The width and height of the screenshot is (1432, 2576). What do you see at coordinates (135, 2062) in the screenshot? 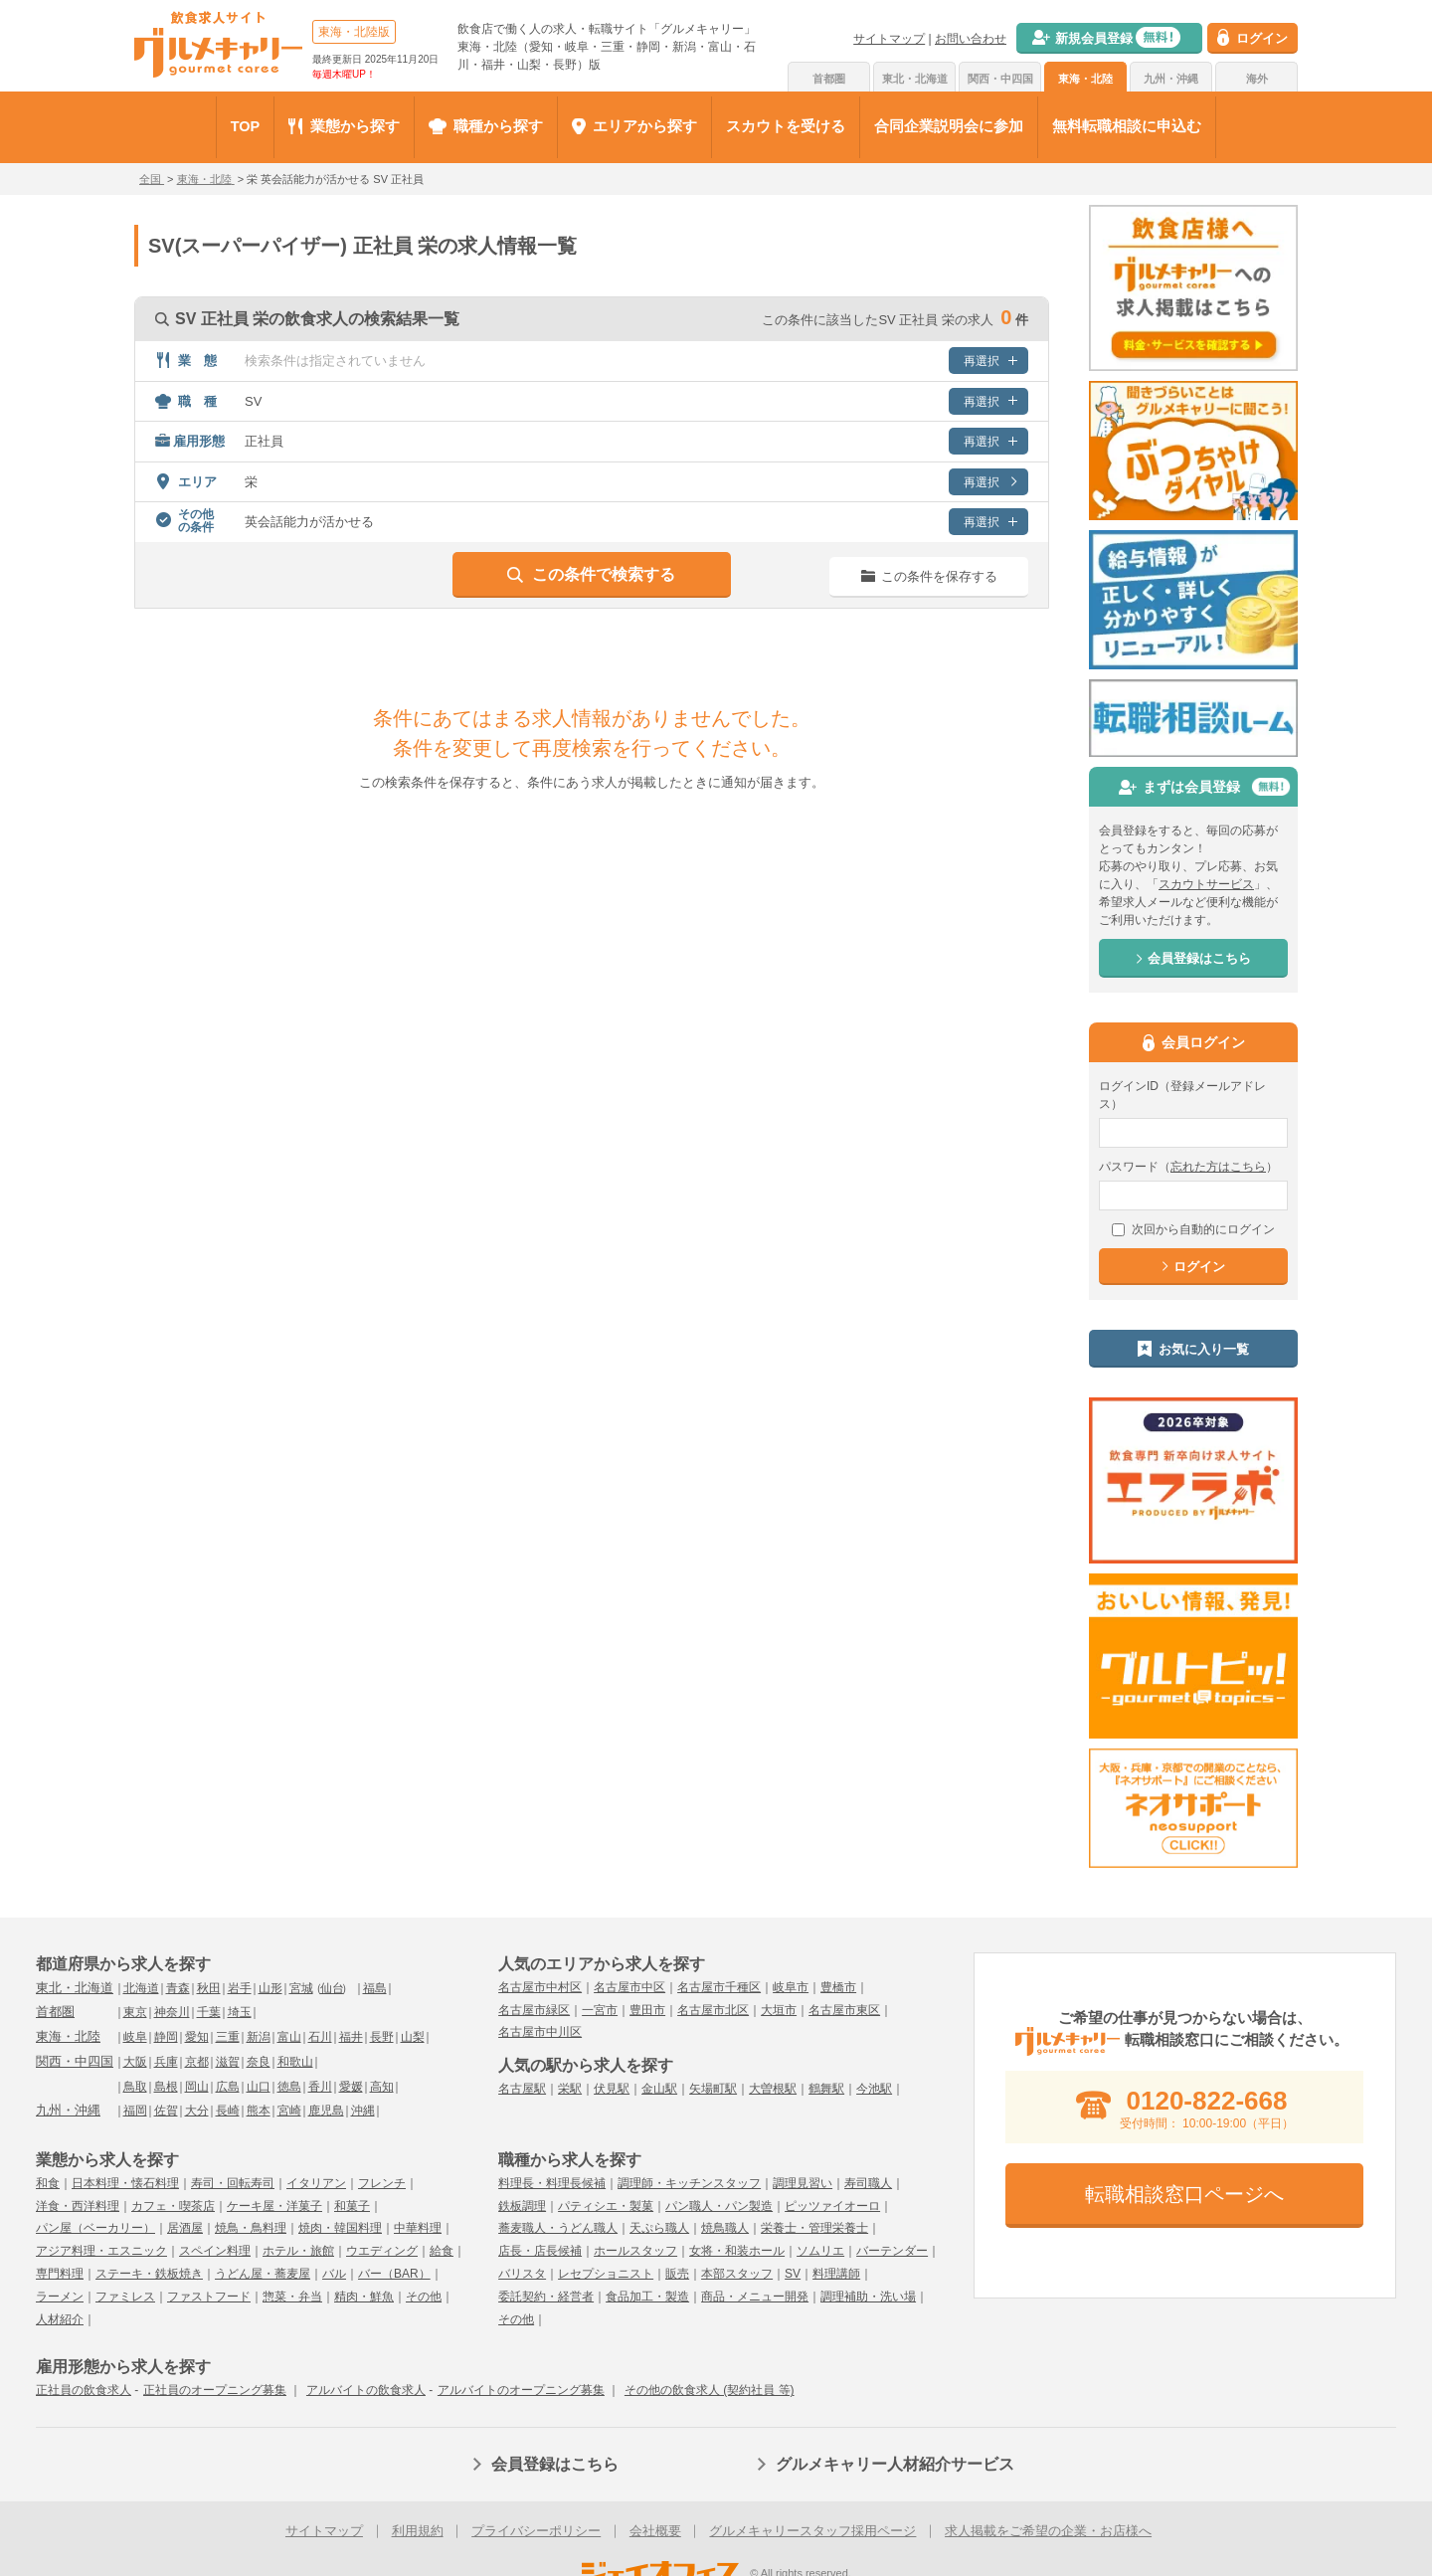
I see `大阪` at bounding box center [135, 2062].